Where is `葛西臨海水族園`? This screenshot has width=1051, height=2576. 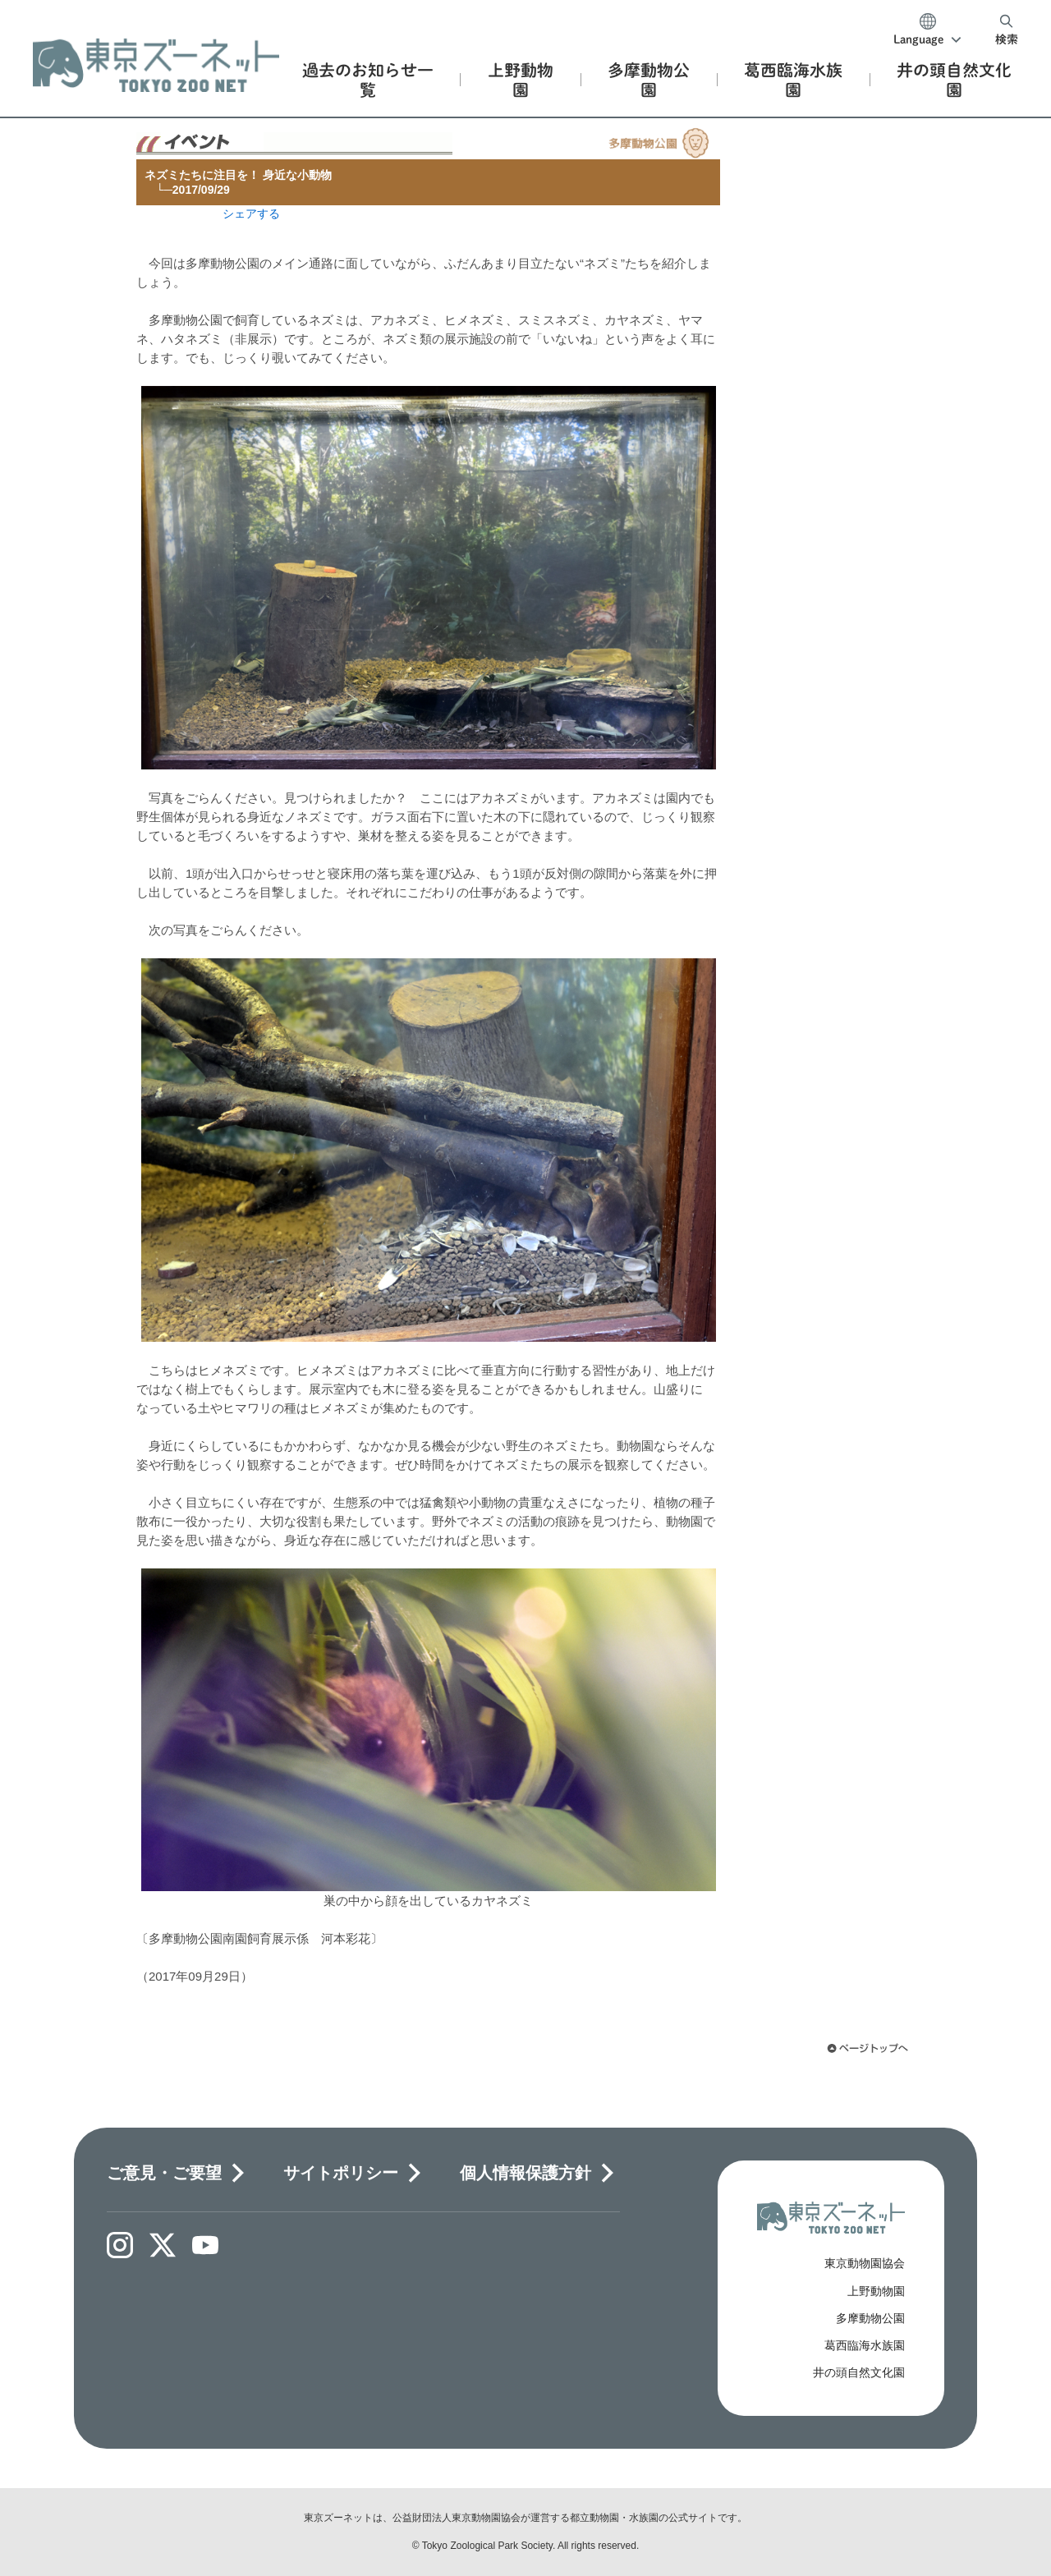
葛西臨海水族園 is located at coordinates (864, 2345).